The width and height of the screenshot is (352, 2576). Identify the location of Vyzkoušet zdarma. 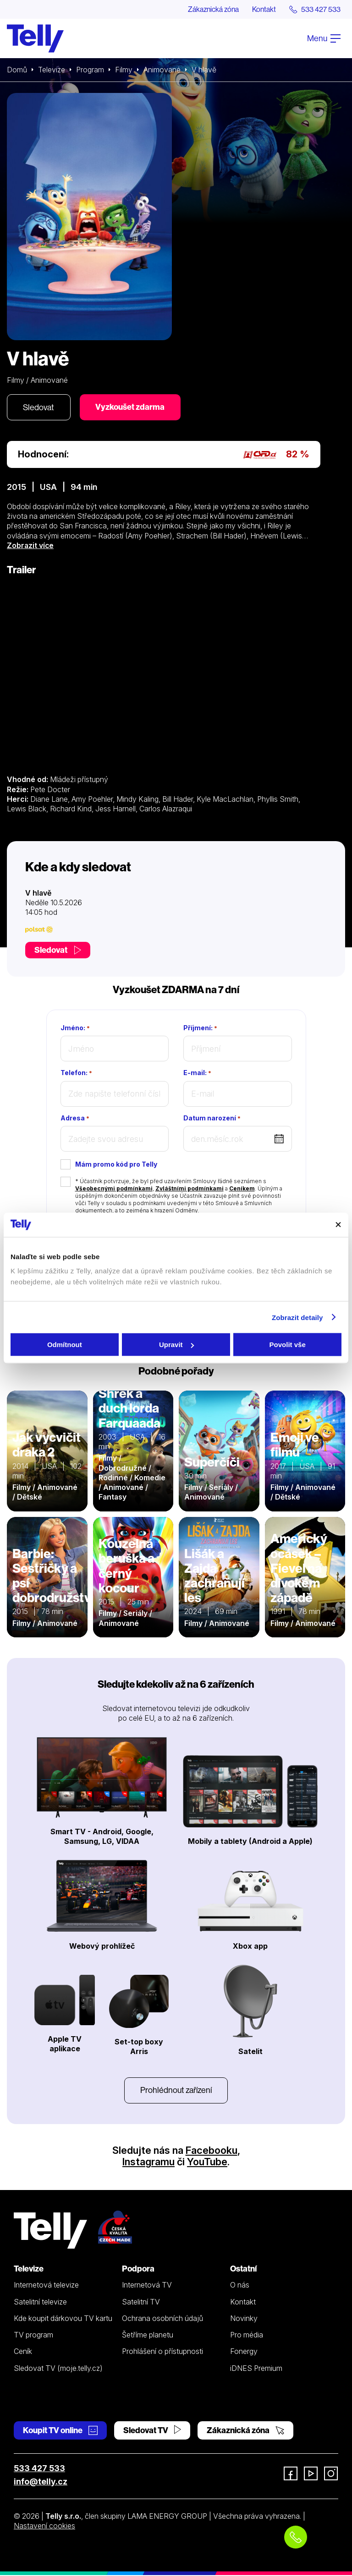
(130, 407).